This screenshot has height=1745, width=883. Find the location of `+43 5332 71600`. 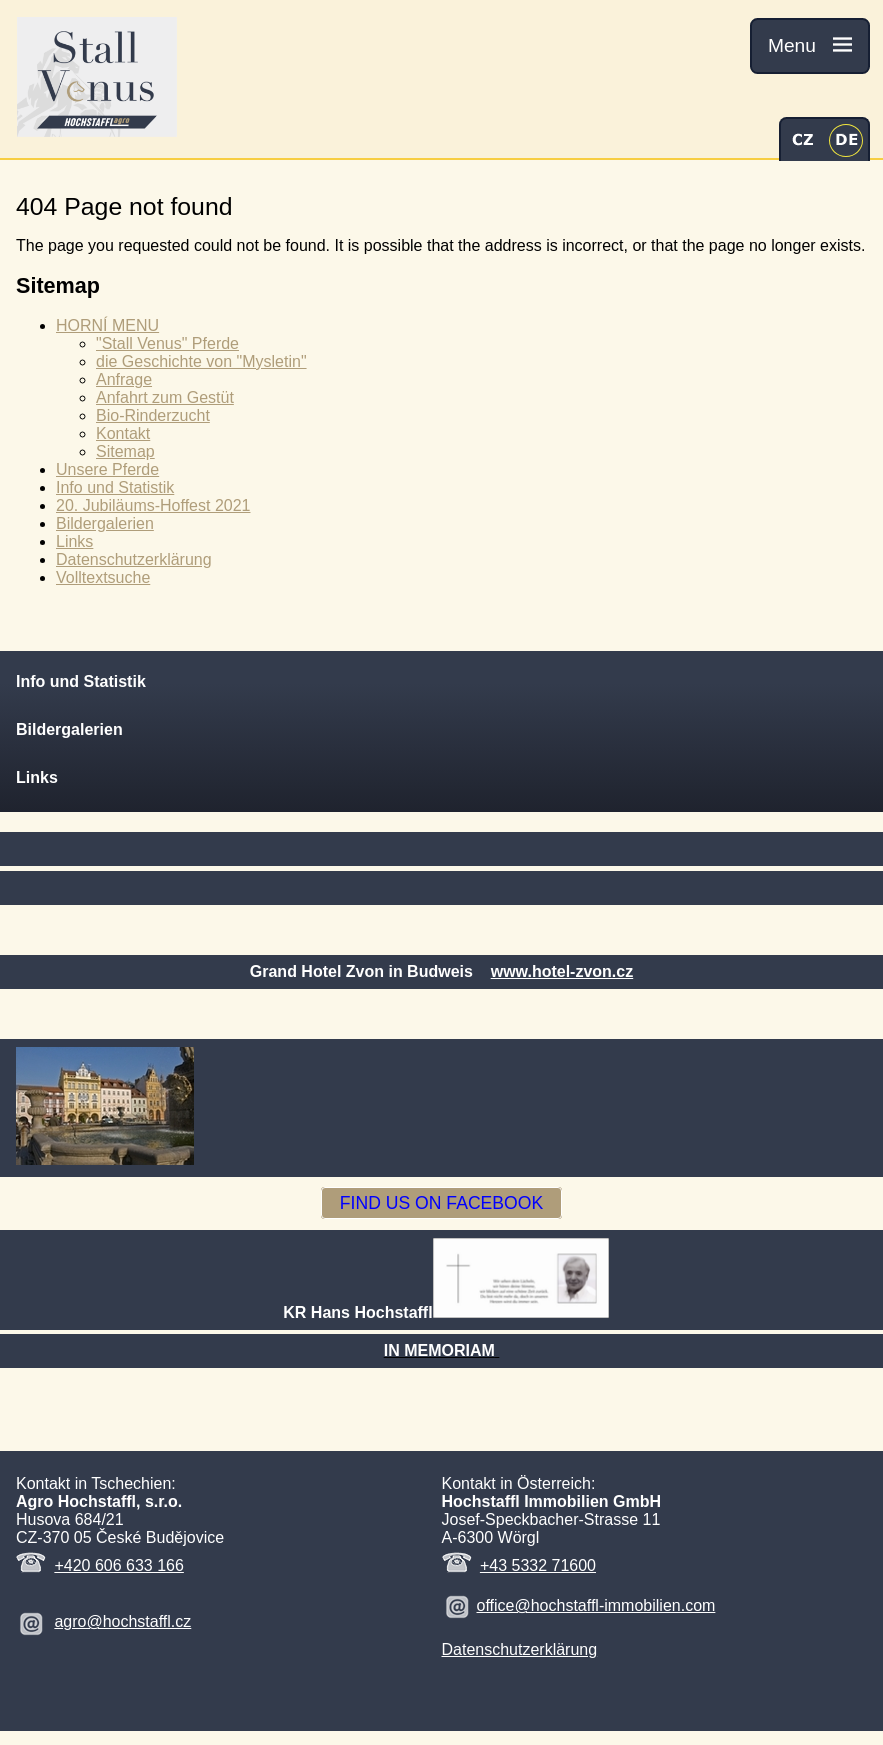

+43 5332 71600 is located at coordinates (538, 1565).